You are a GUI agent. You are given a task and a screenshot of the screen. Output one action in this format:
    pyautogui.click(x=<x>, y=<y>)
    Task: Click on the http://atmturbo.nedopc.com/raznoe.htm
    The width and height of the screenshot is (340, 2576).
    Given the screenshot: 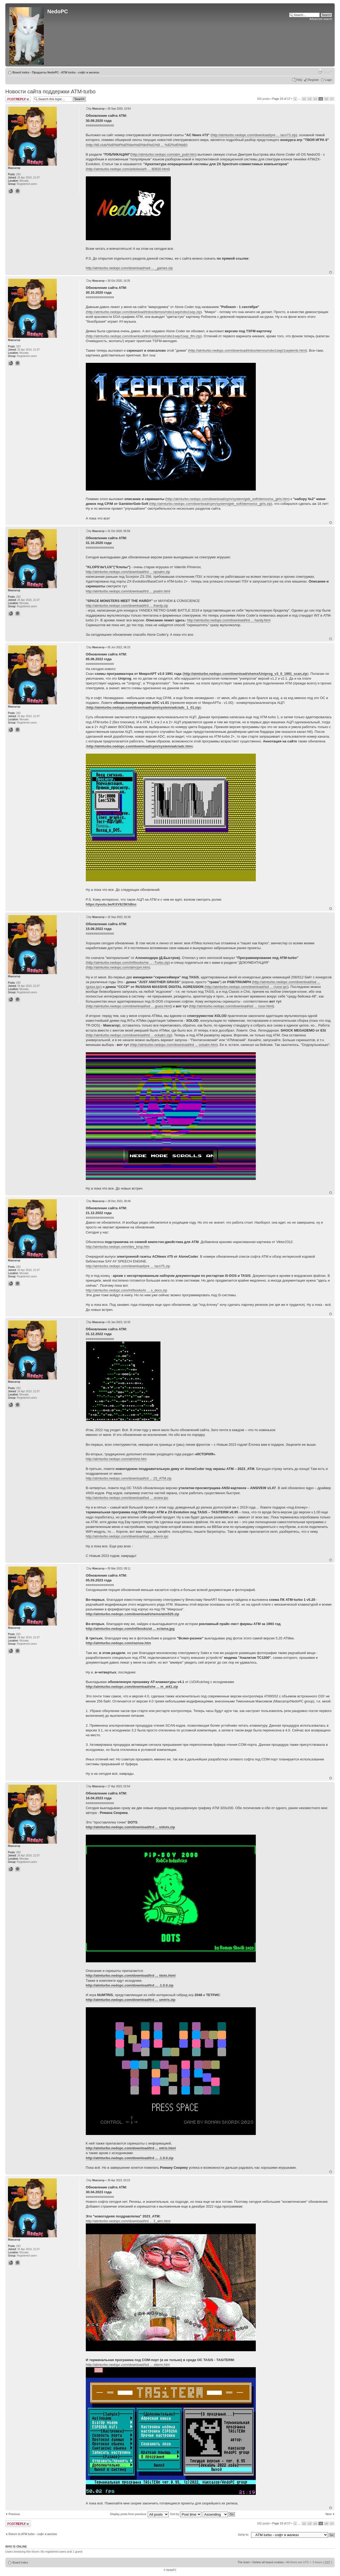 What is the action you would take?
    pyautogui.click(x=118, y=1643)
    